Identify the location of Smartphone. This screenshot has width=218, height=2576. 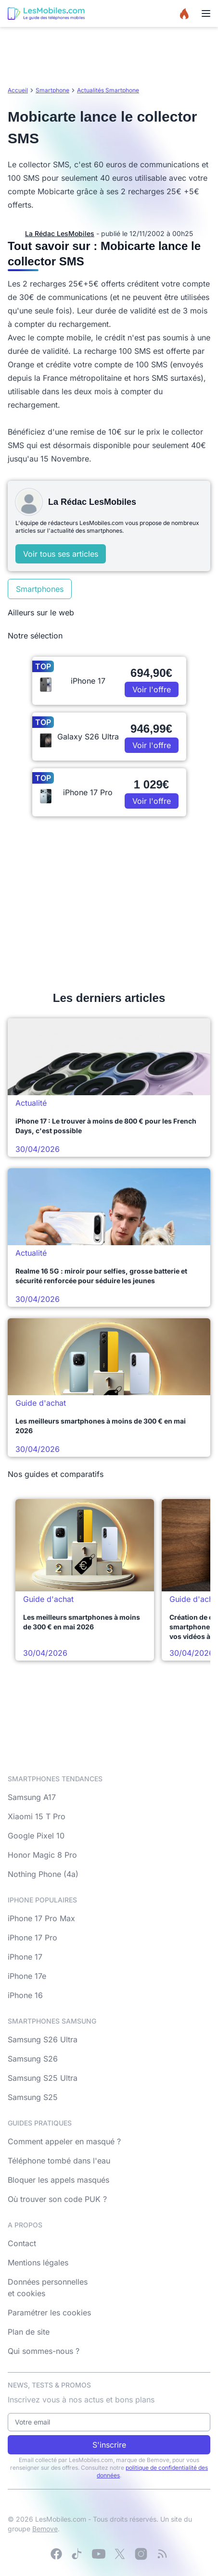
(52, 90).